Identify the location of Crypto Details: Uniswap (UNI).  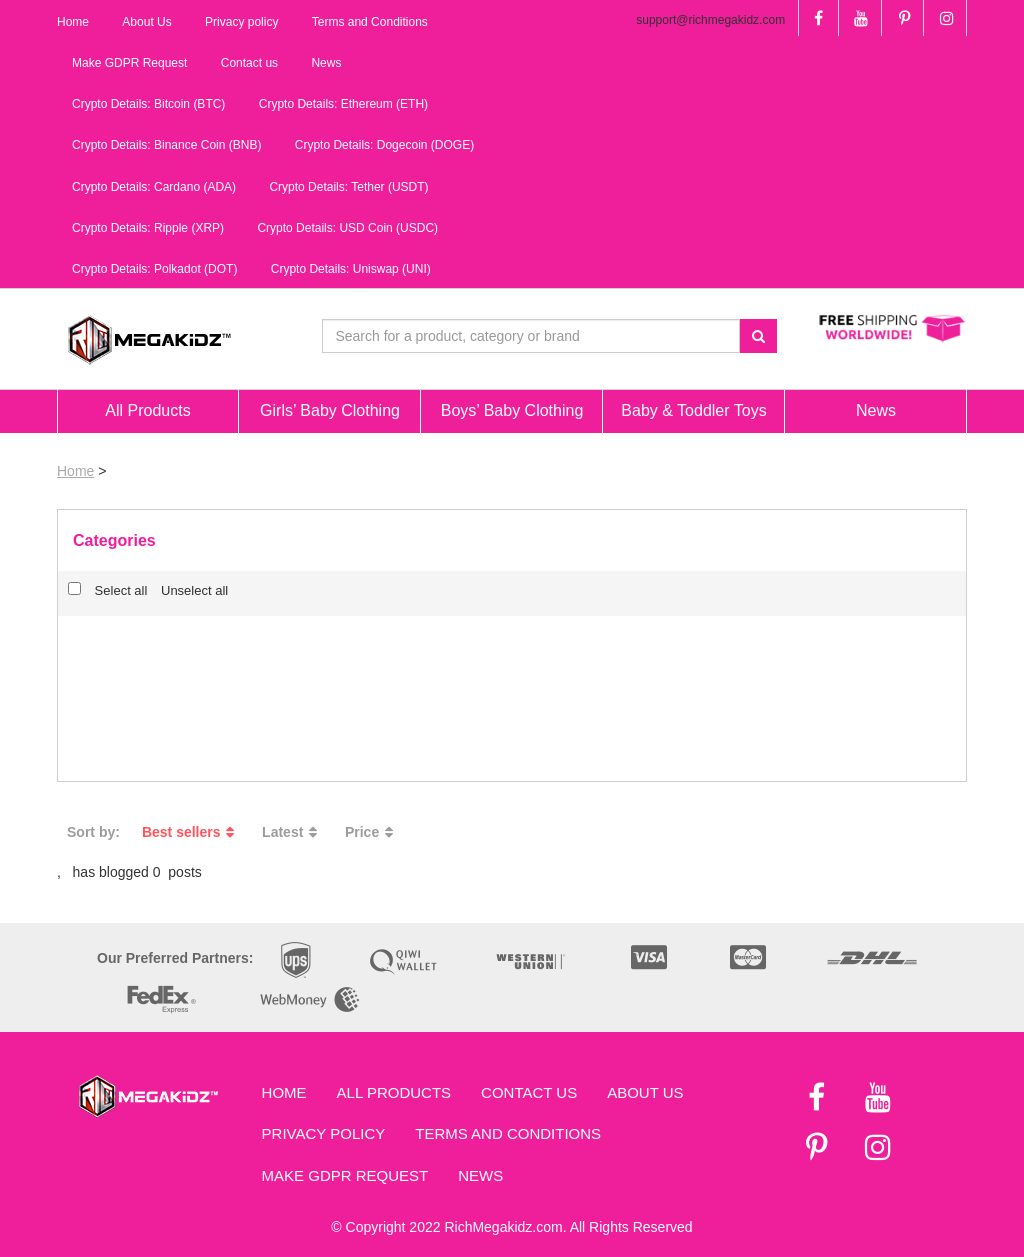
(351, 269).